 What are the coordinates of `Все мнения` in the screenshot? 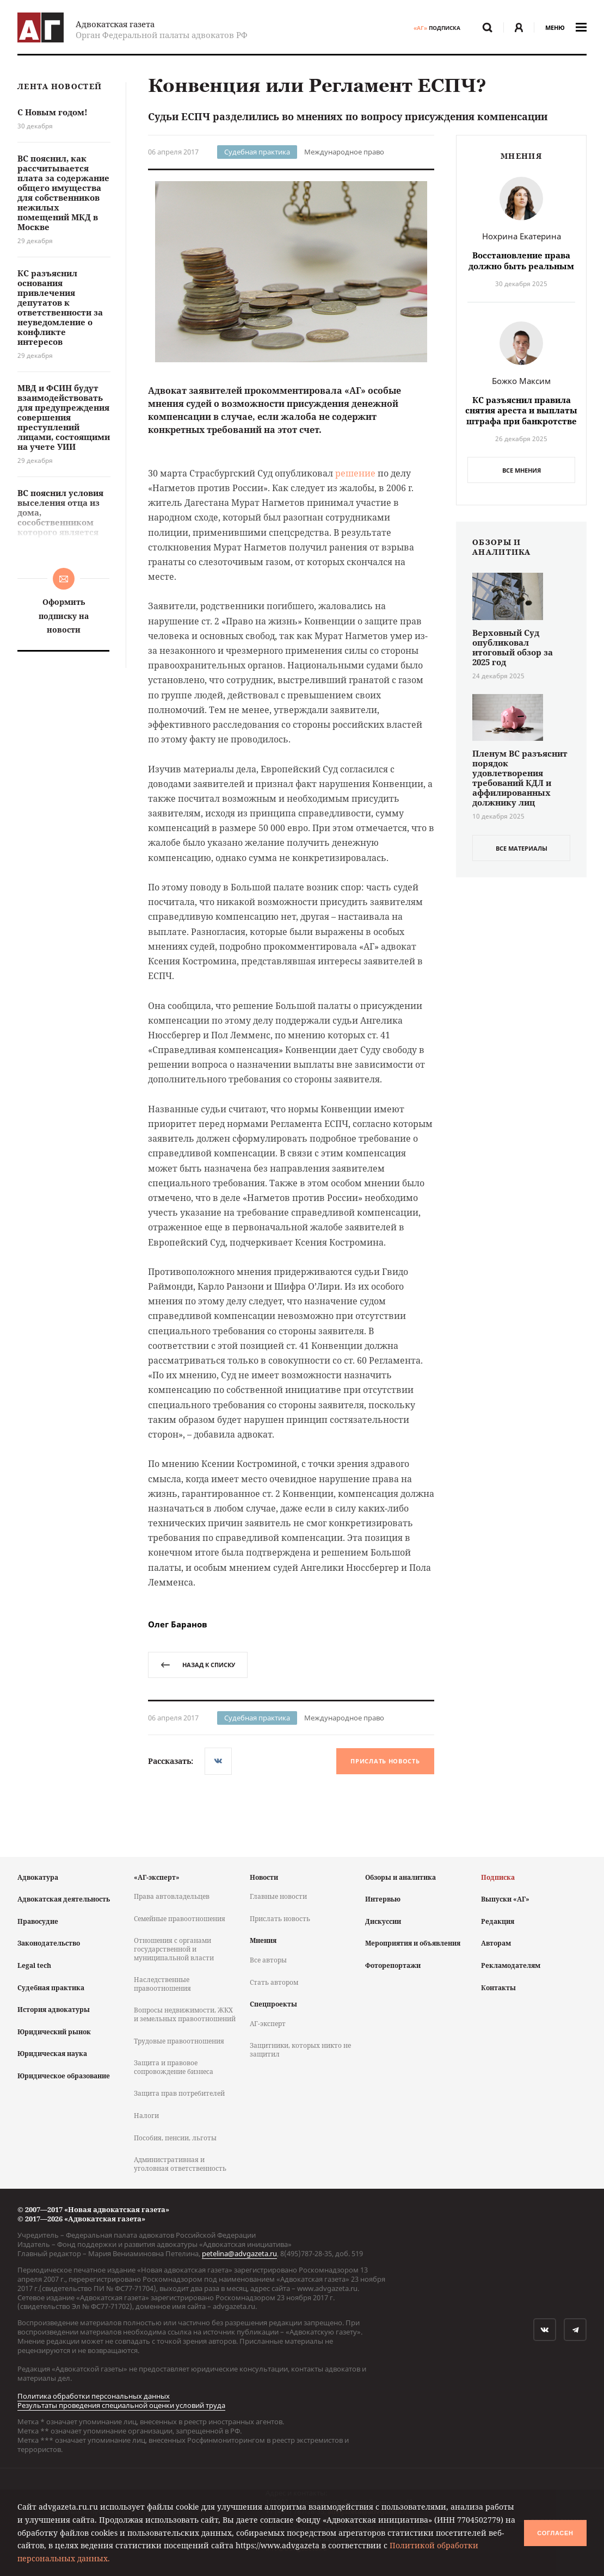 It's located at (521, 470).